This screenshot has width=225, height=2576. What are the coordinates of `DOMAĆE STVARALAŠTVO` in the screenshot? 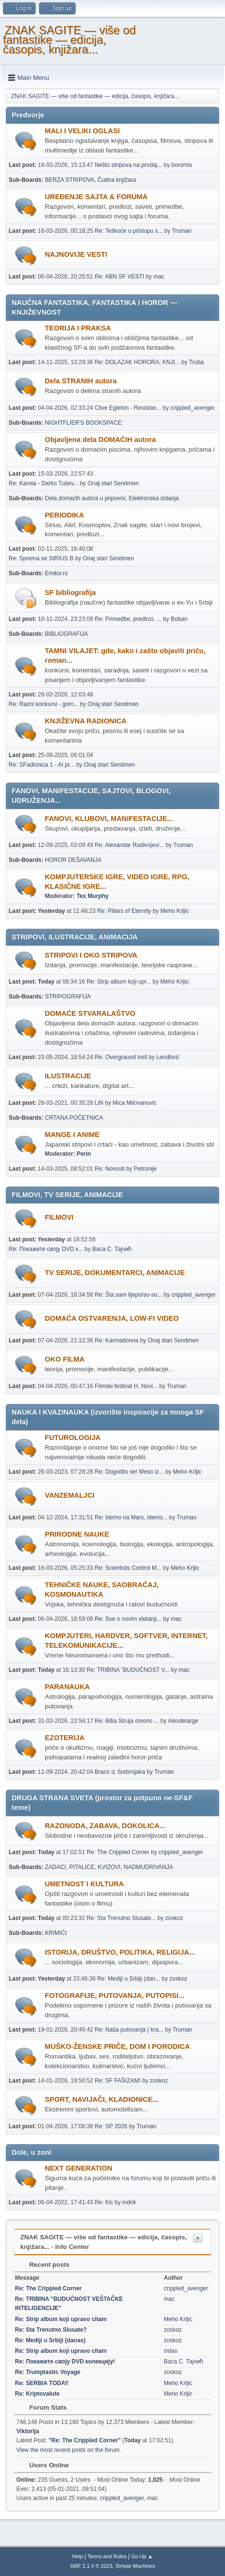 It's located at (90, 1013).